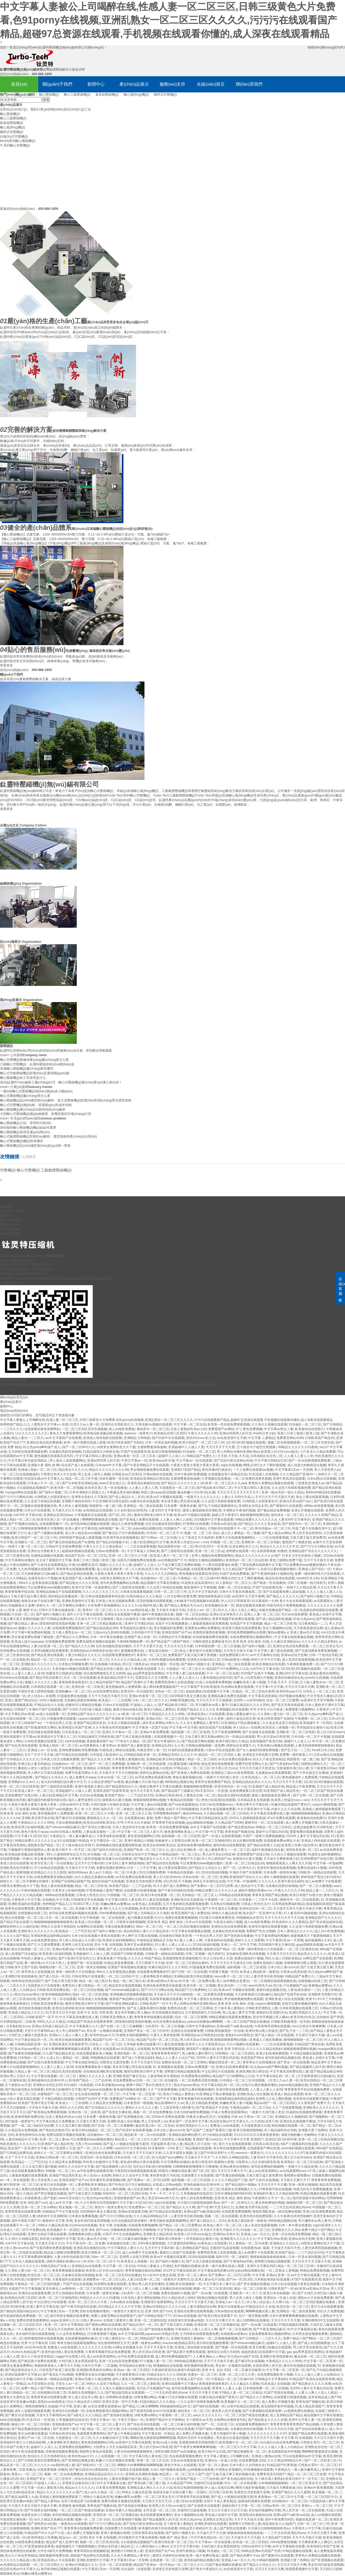 This screenshot has width=345, height=2576. I want to click on 国产精品黄色的av, so click(241, 1827).